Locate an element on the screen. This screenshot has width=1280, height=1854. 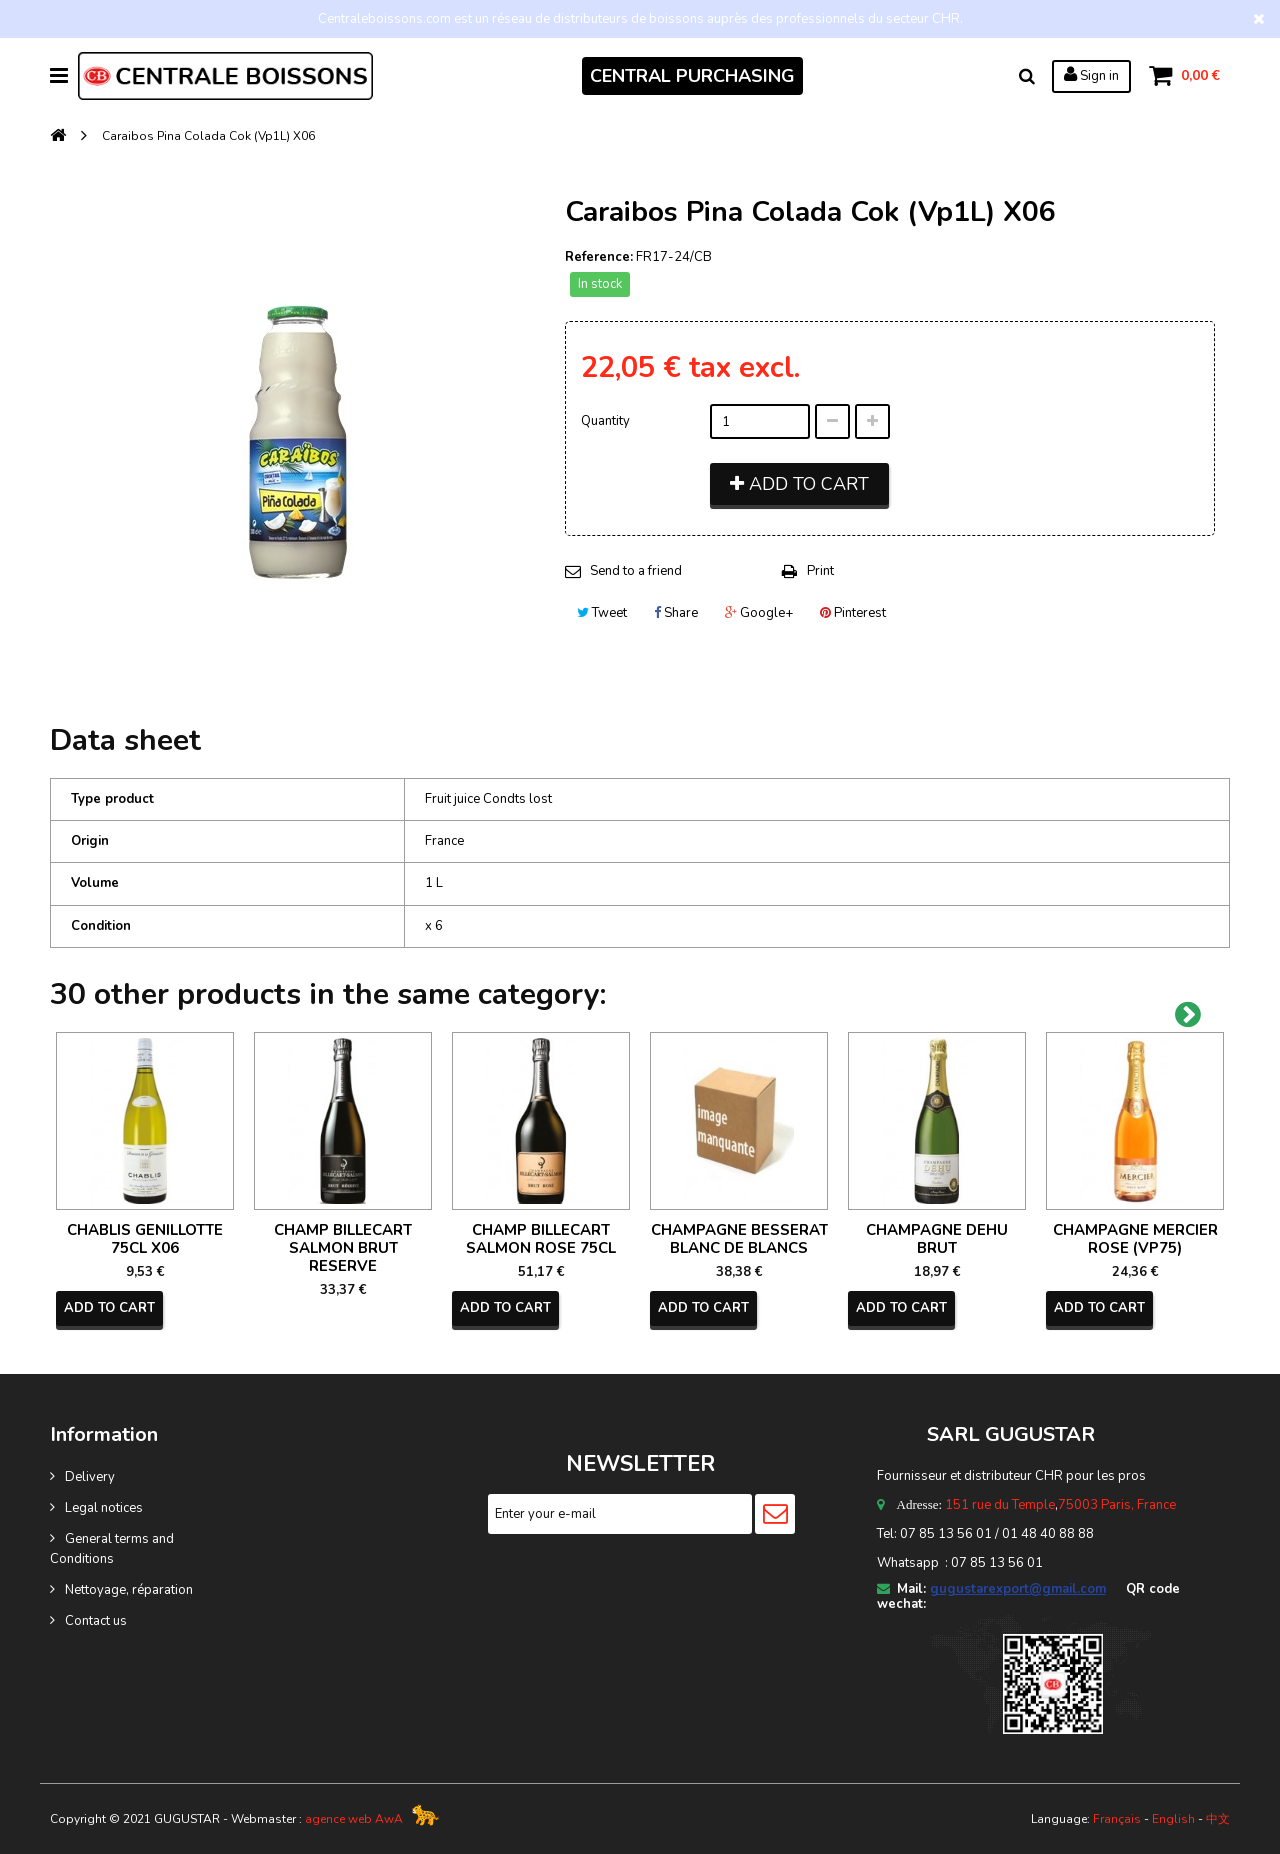
Français is located at coordinates (1117, 1819).